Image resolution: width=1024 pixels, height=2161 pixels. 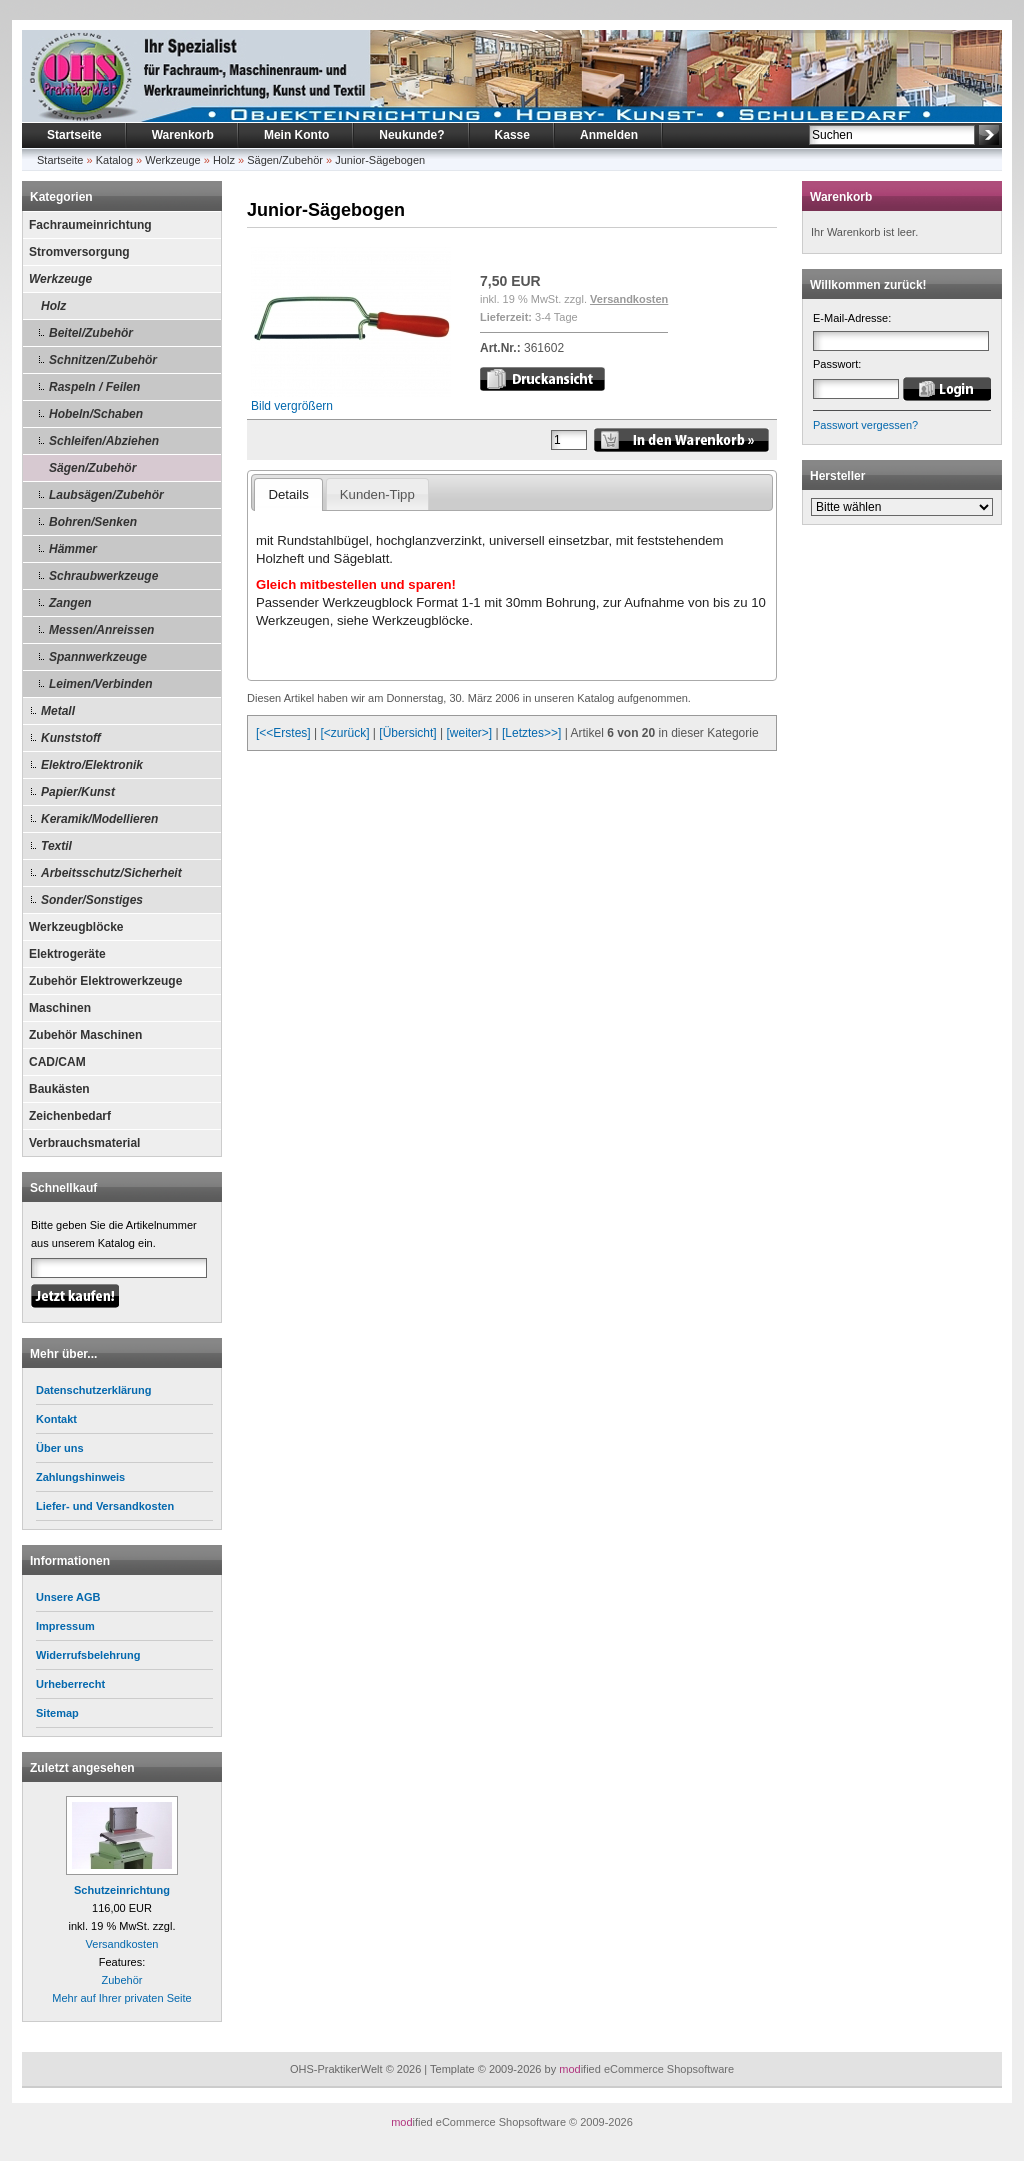 What do you see at coordinates (79, 252) in the screenshot?
I see `Stromversorgung` at bounding box center [79, 252].